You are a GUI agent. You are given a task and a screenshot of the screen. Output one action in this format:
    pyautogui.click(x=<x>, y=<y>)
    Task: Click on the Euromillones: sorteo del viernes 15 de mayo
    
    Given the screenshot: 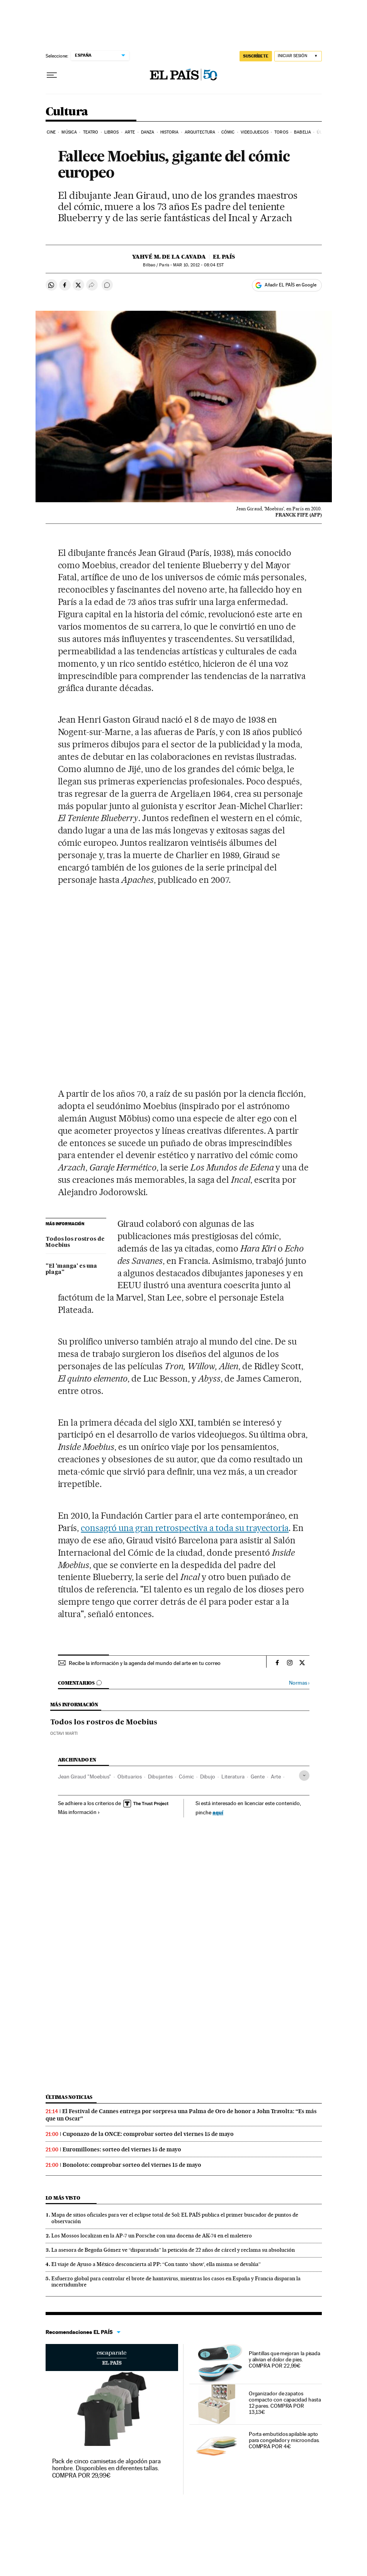 What is the action you would take?
    pyautogui.click(x=122, y=2149)
    